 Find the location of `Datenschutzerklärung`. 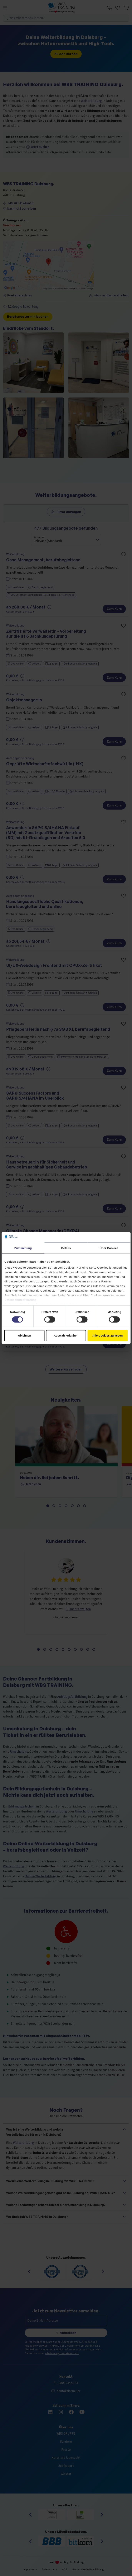

Datenschutzerklärung is located at coordinates (20, 1299).